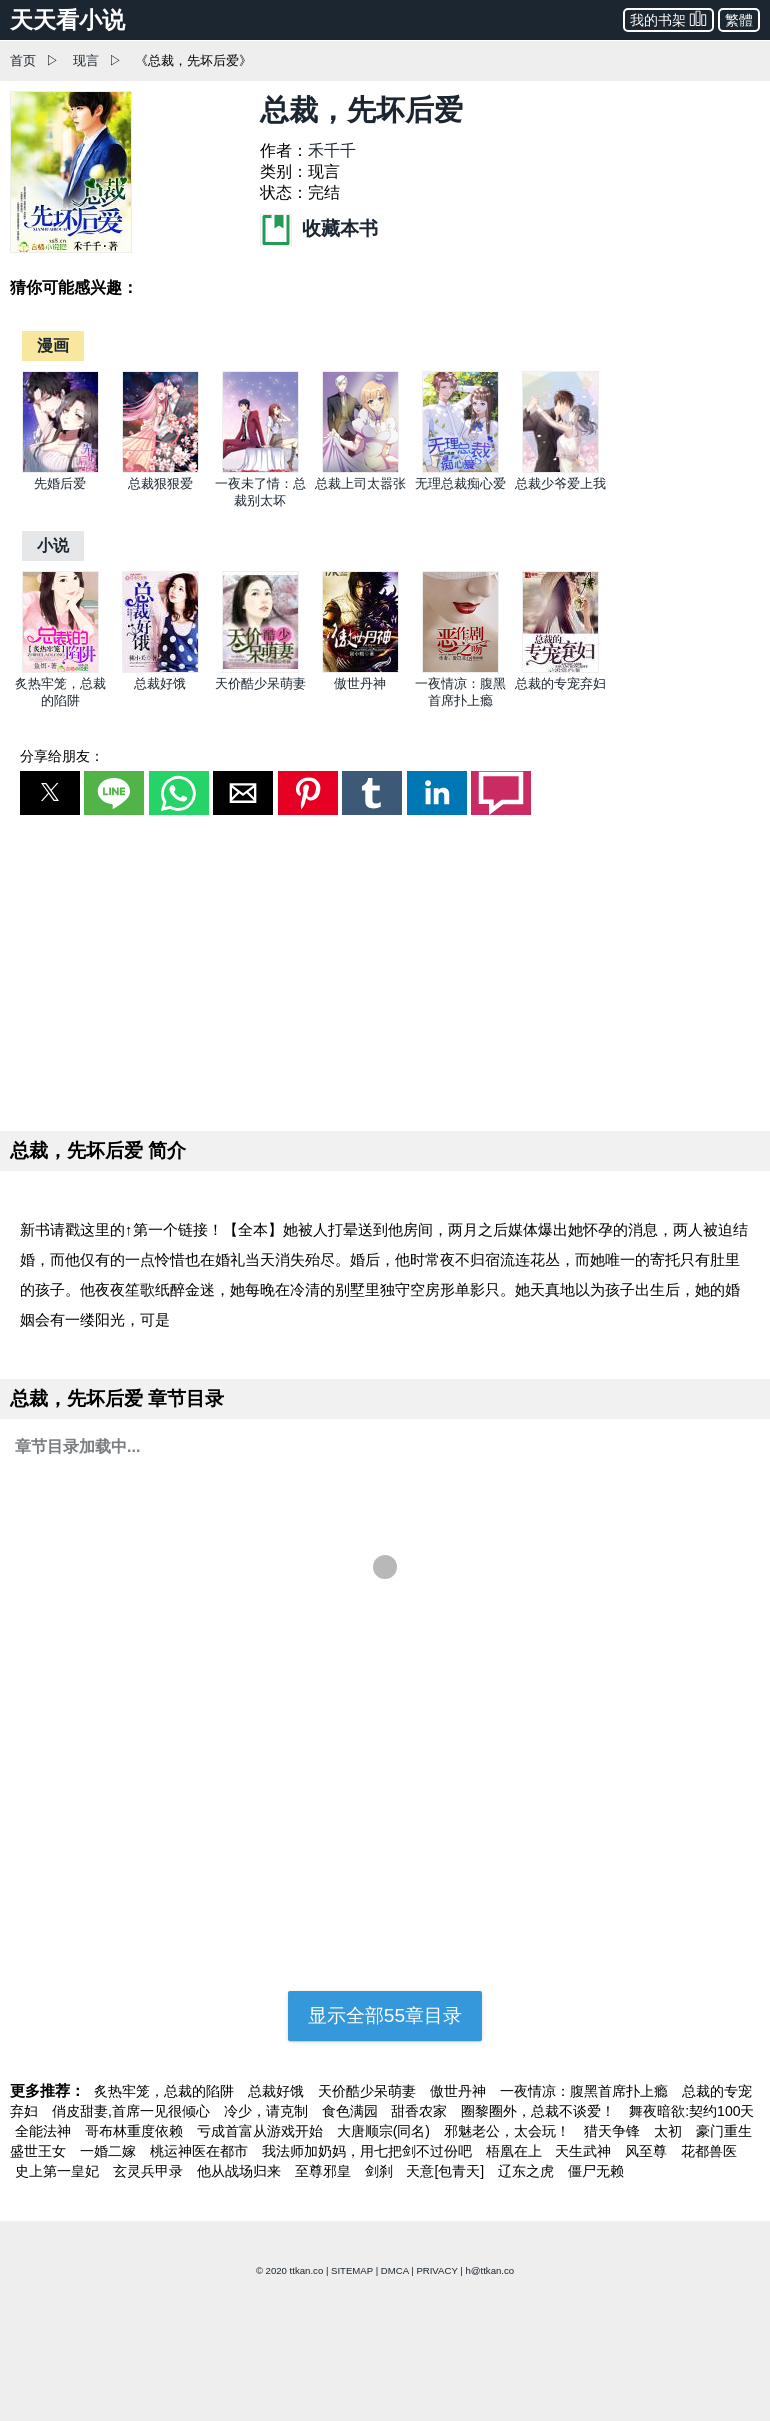  What do you see at coordinates (60, 668) in the screenshot?
I see `[炙热牢笼，总裁的陷阱]` at bounding box center [60, 668].